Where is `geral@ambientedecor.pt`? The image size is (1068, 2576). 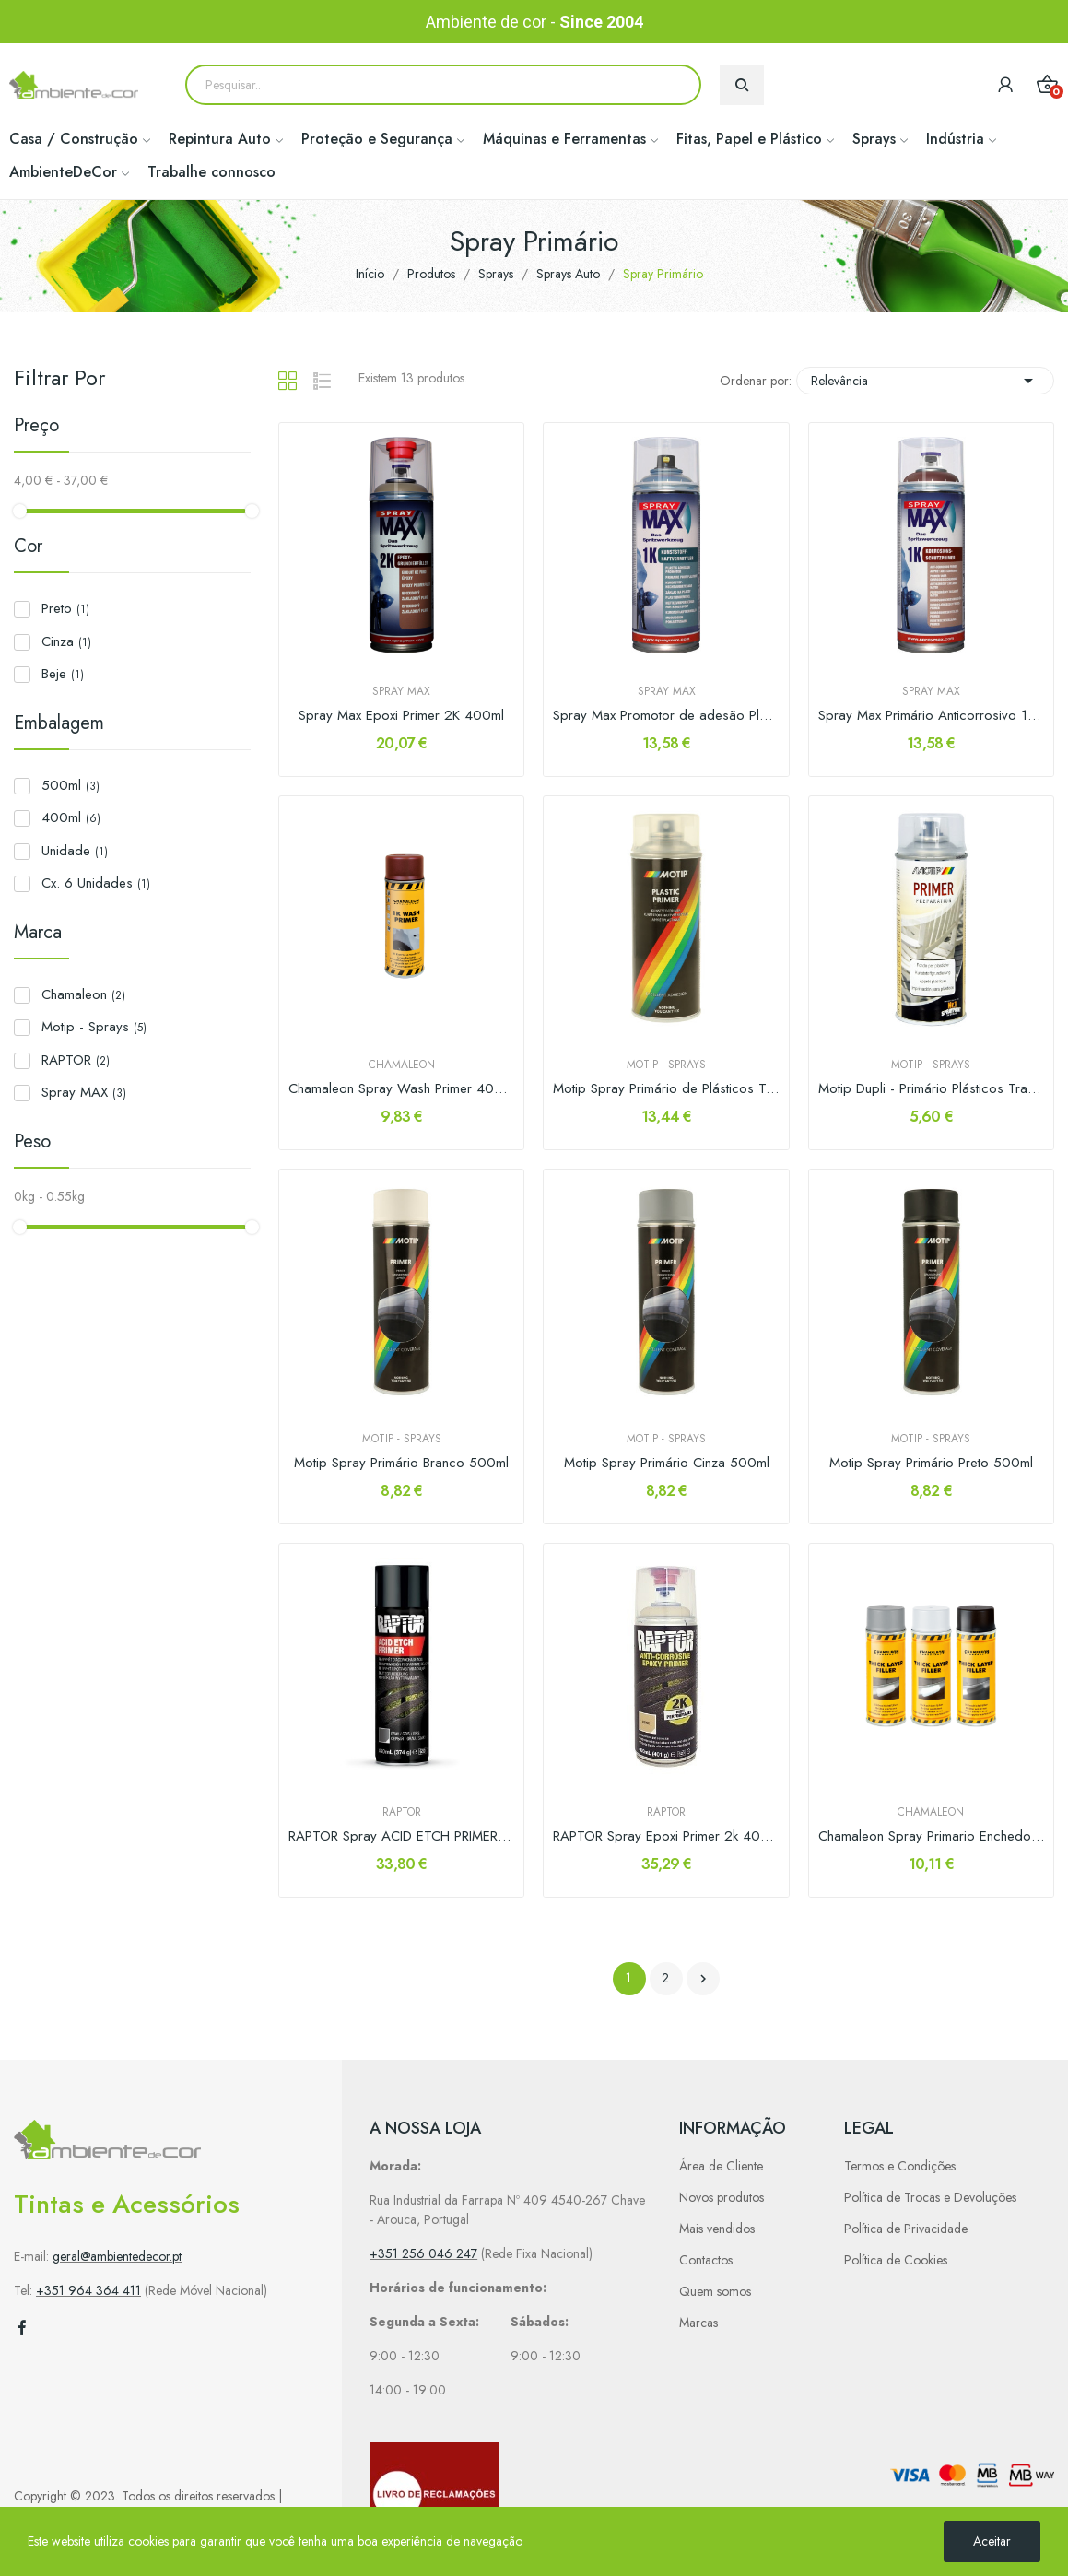
geral@ambientedecor.pt is located at coordinates (117, 2256).